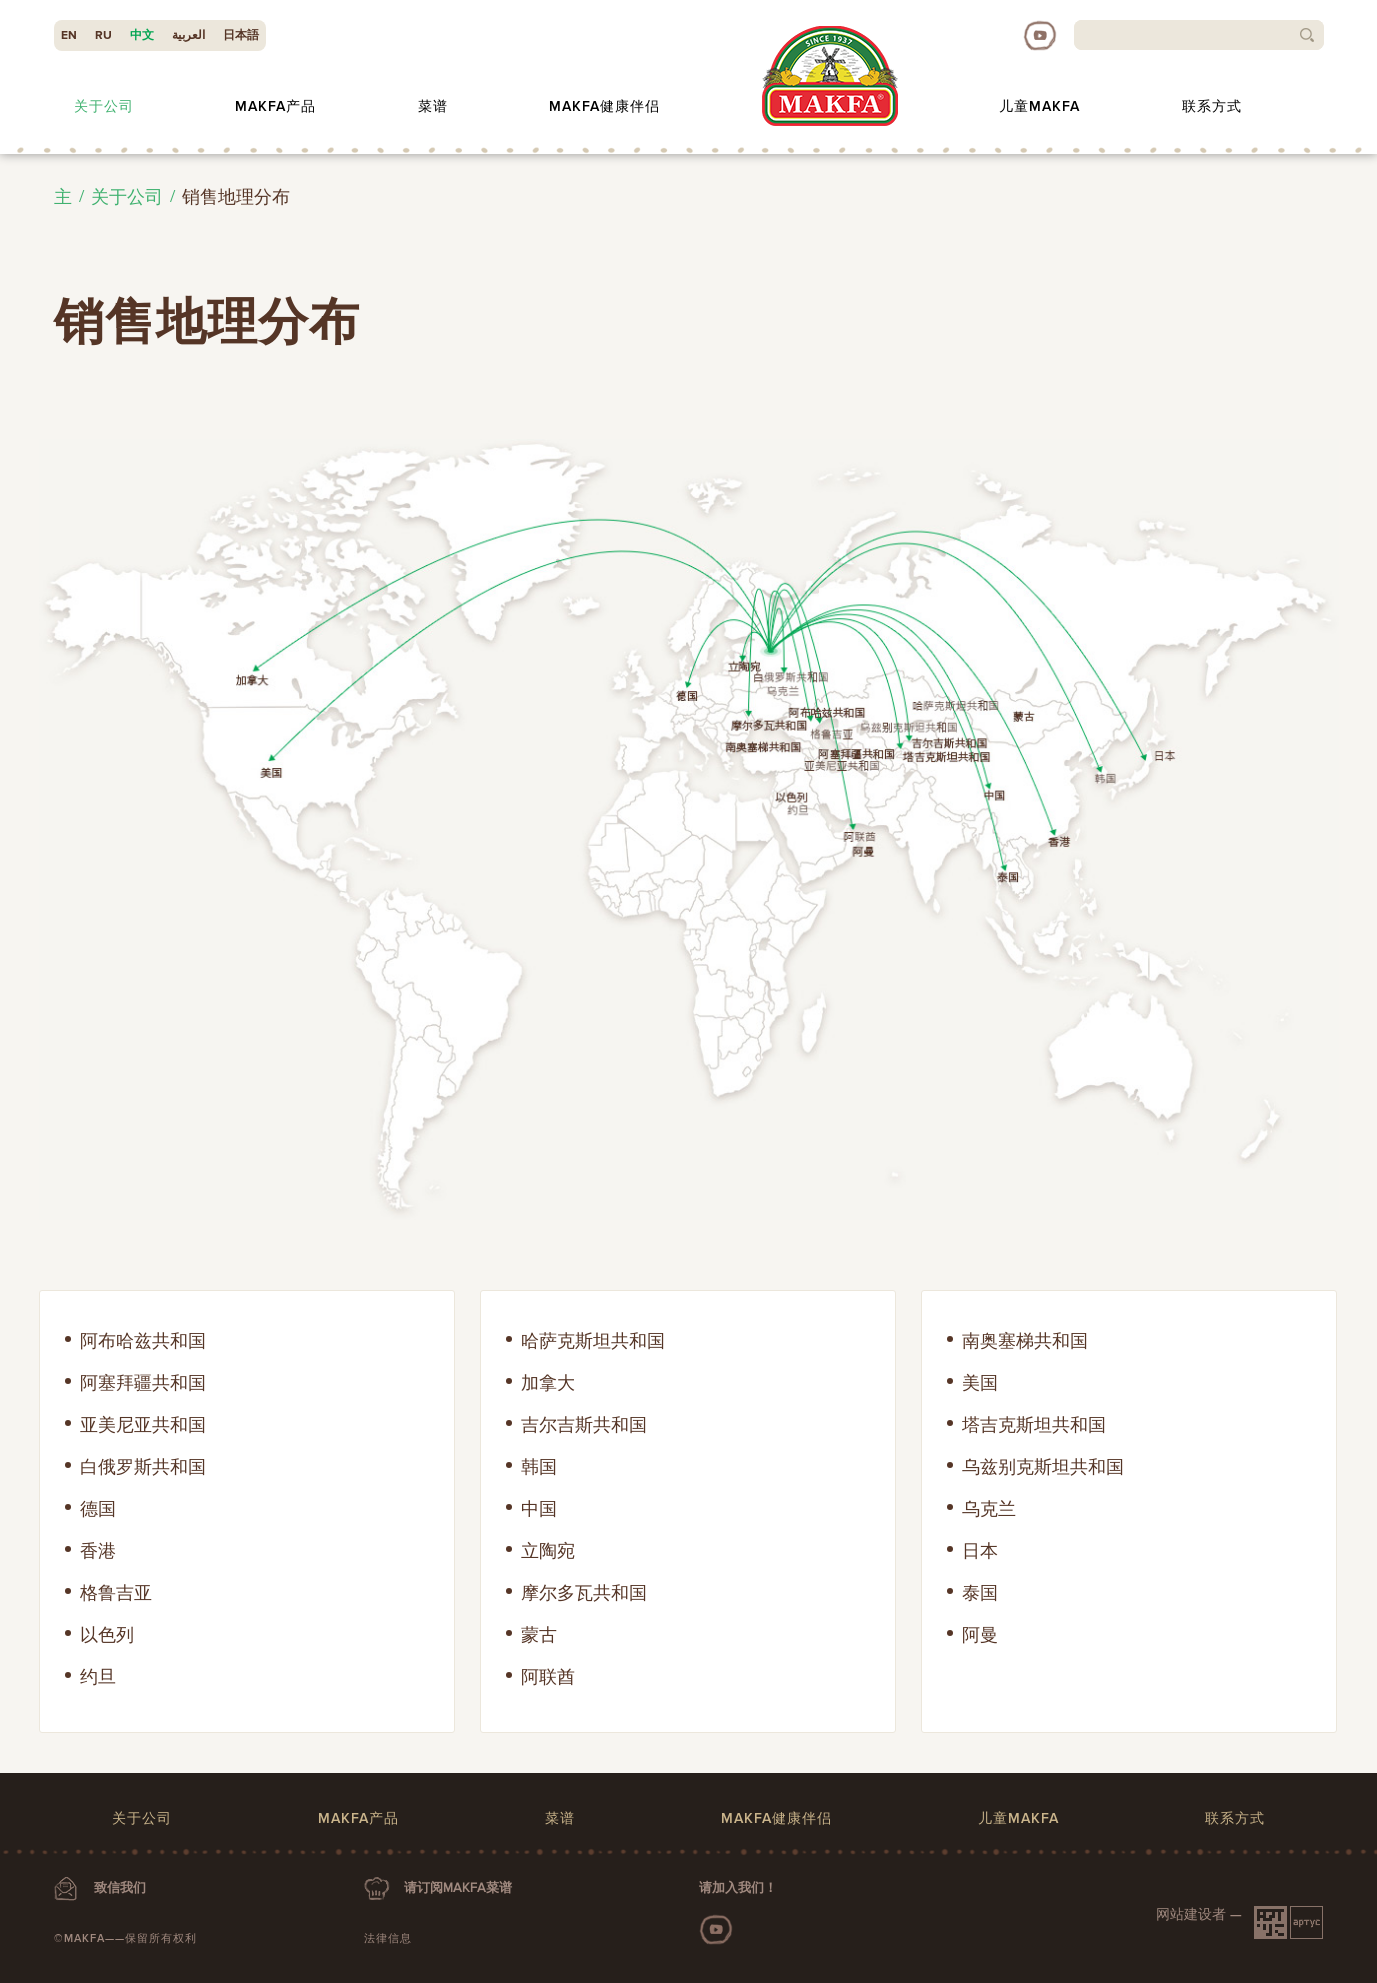  Describe the element at coordinates (143, 1341) in the screenshot. I see `阿布哈兹共和国` at that location.